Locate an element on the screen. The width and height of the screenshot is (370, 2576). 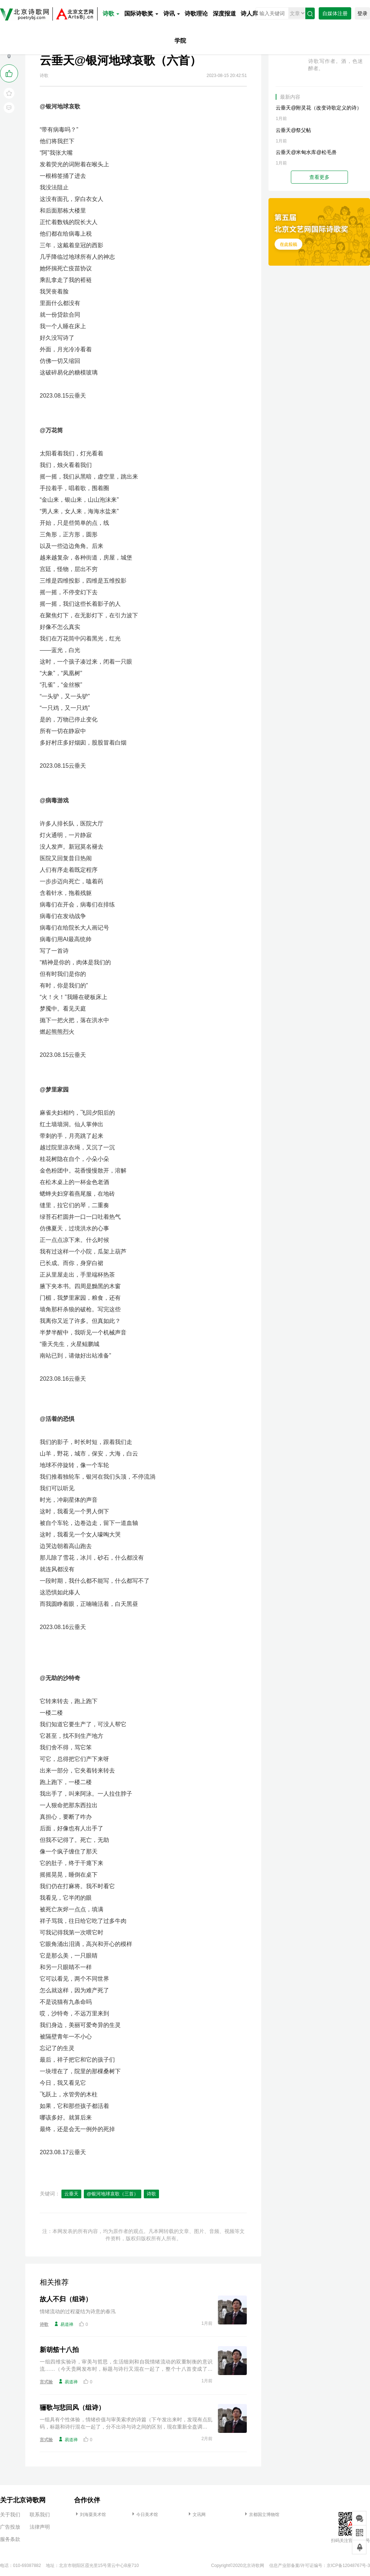
新胡笳十八拍 is located at coordinates (59, 2349).